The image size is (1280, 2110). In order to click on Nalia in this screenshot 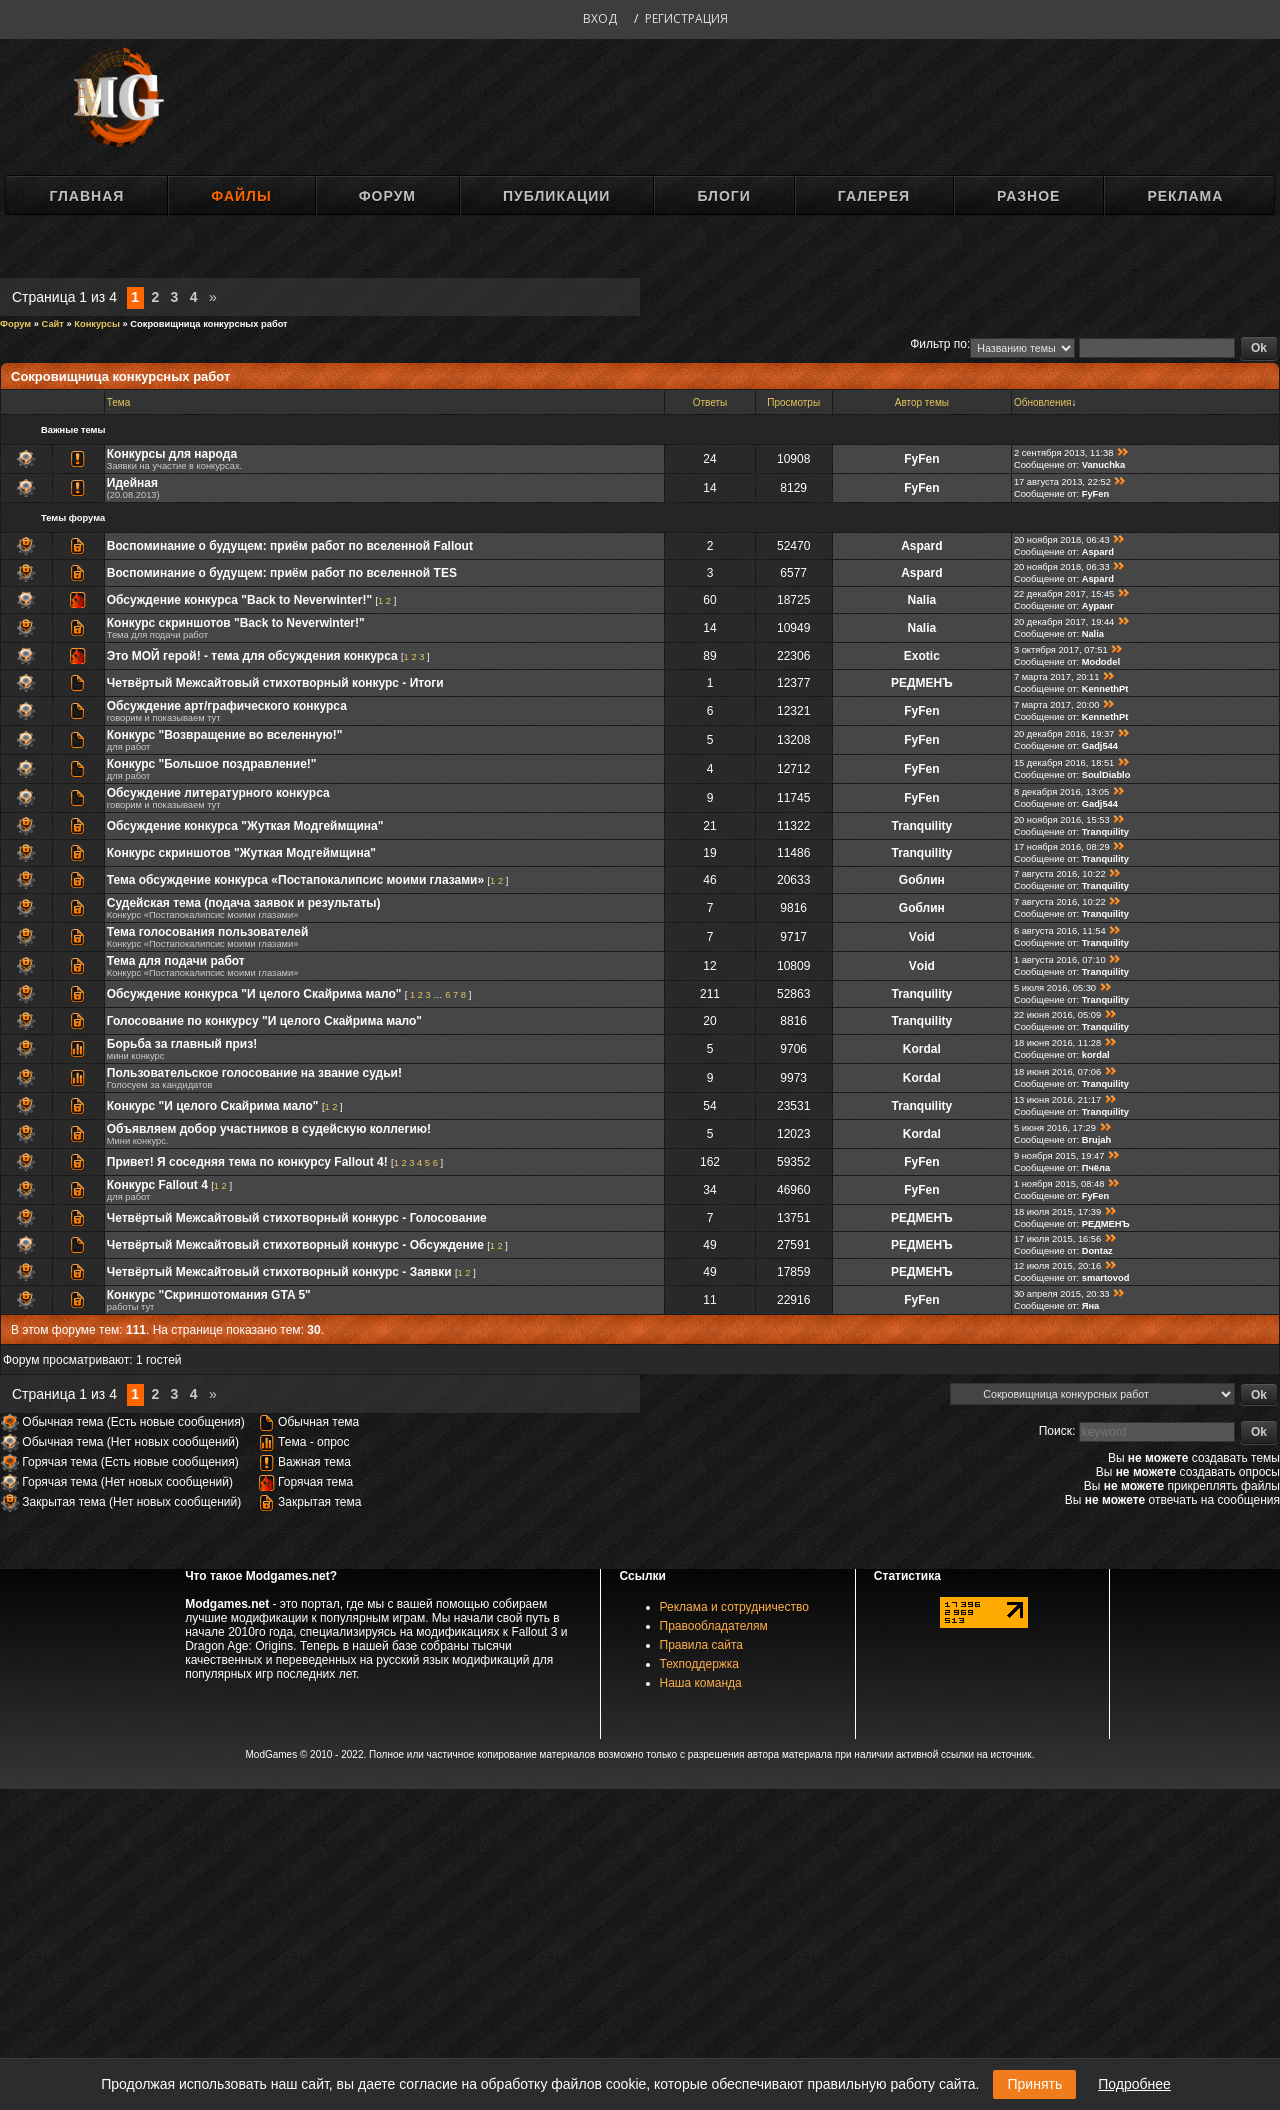, I will do `click(922, 600)`.